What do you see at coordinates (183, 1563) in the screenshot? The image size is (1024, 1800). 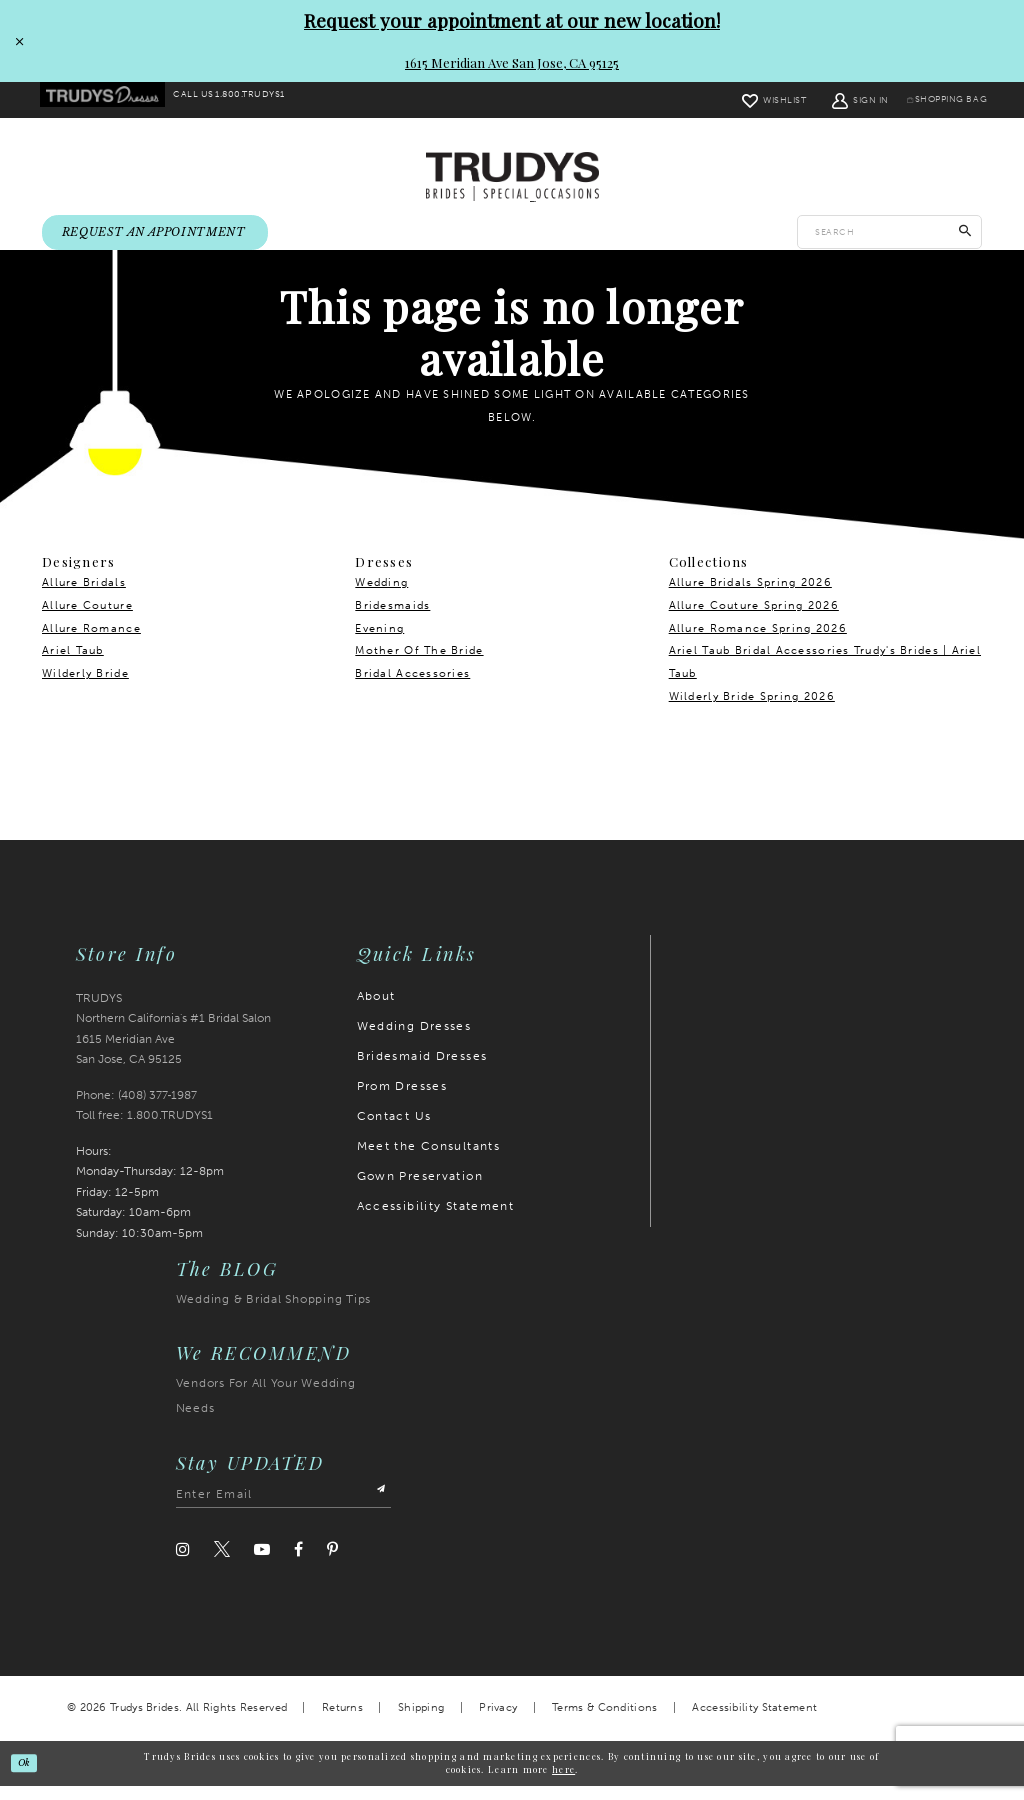 I see `[Visit our Instagram]` at bounding box center [183, 1563].